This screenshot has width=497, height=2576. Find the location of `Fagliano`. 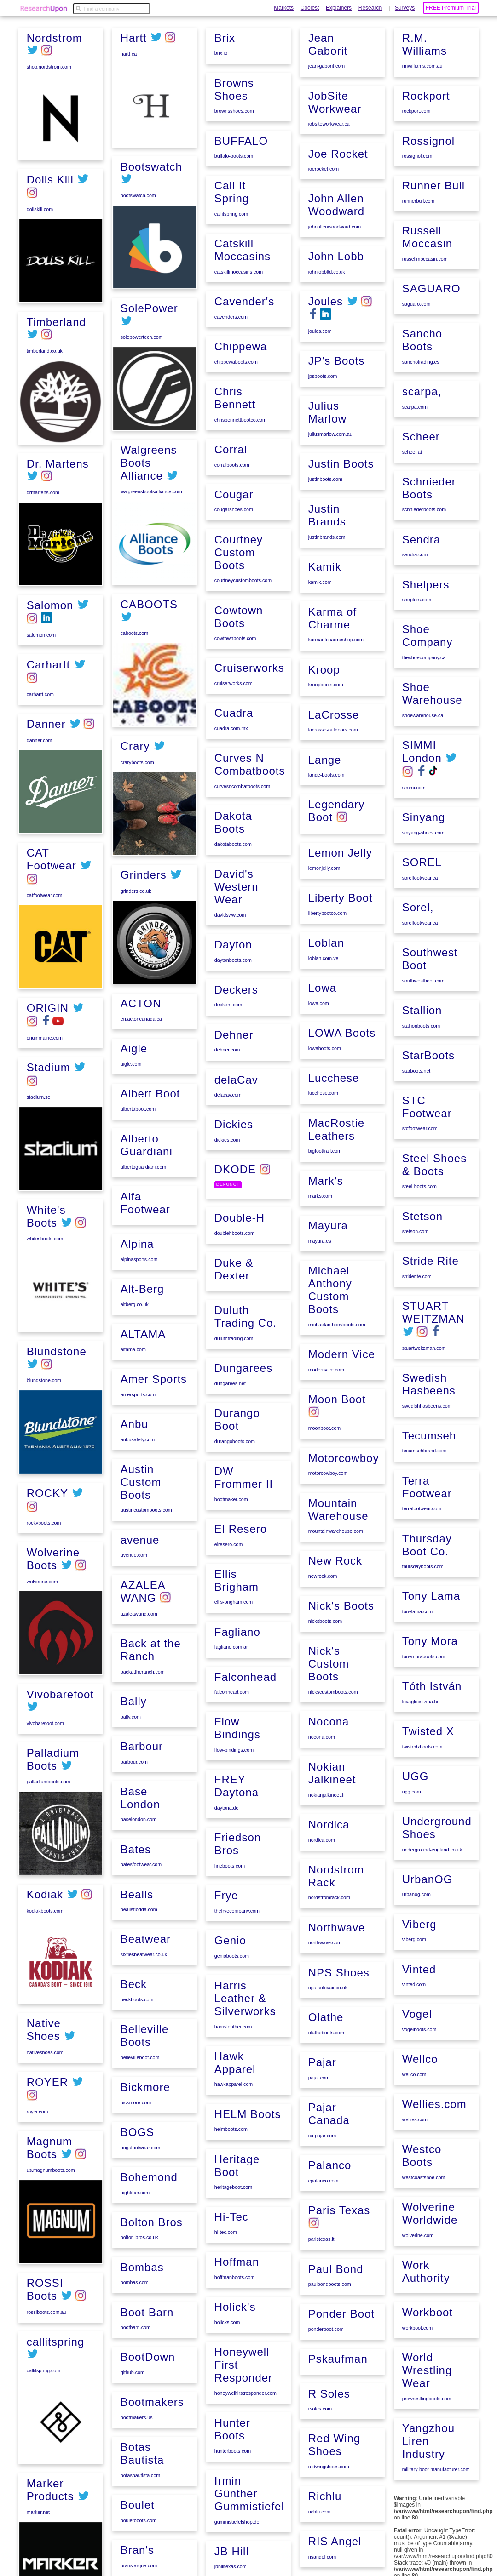

Fagliano is located at coordinates (237, 1723).